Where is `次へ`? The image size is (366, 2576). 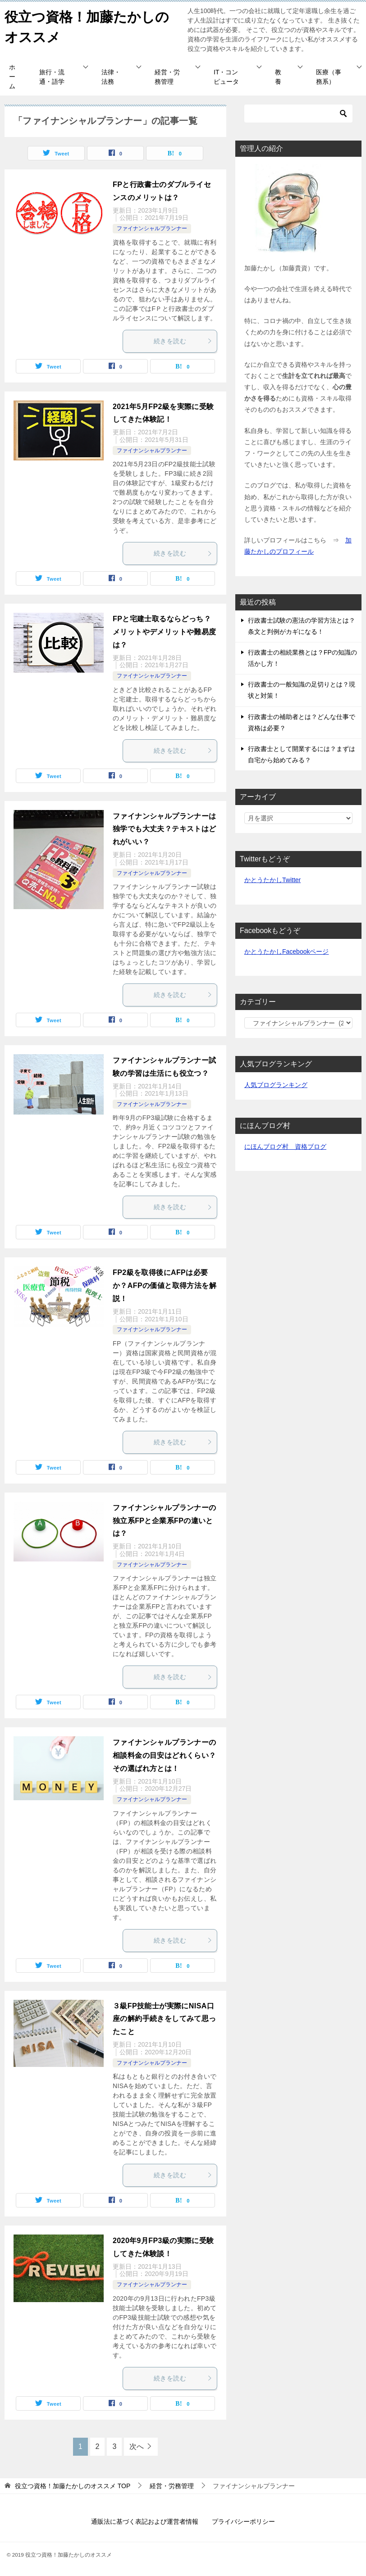 次へ is located at coordinates (136, 2446).